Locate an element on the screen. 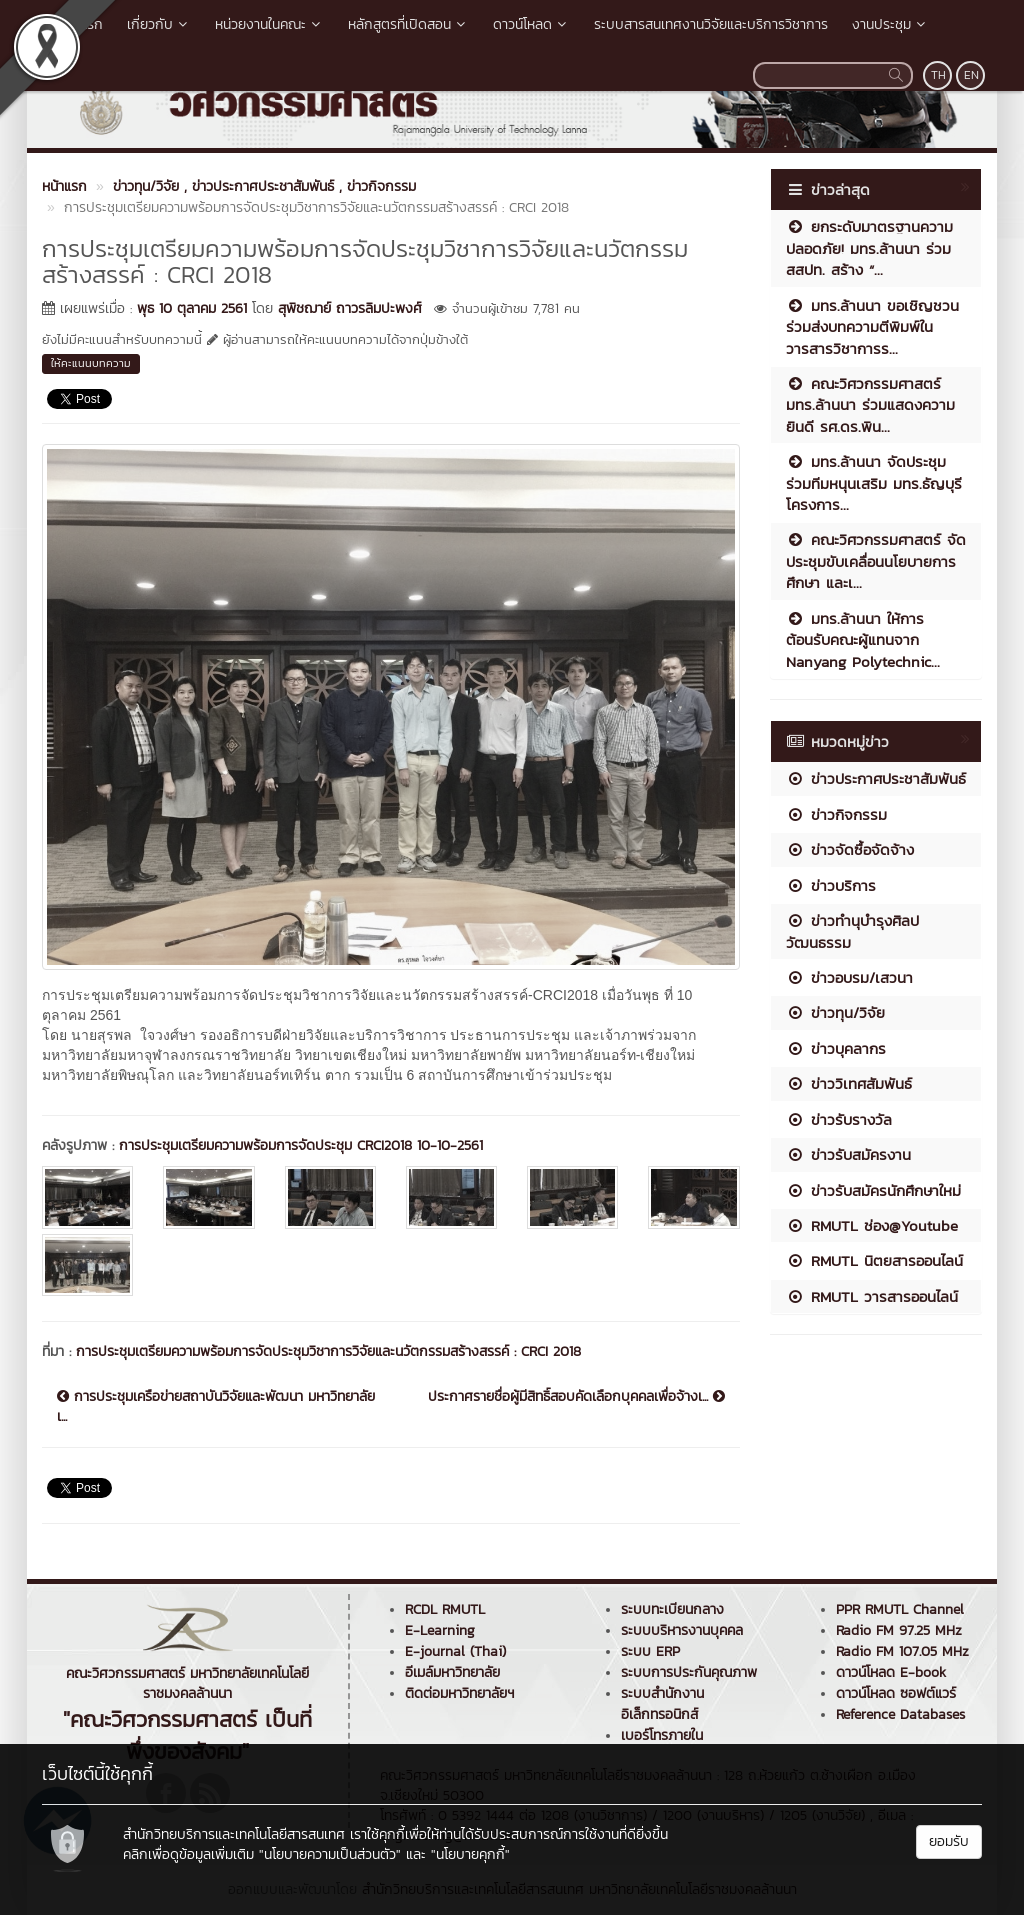  E-Learning is located at coordinates (440, 1630).